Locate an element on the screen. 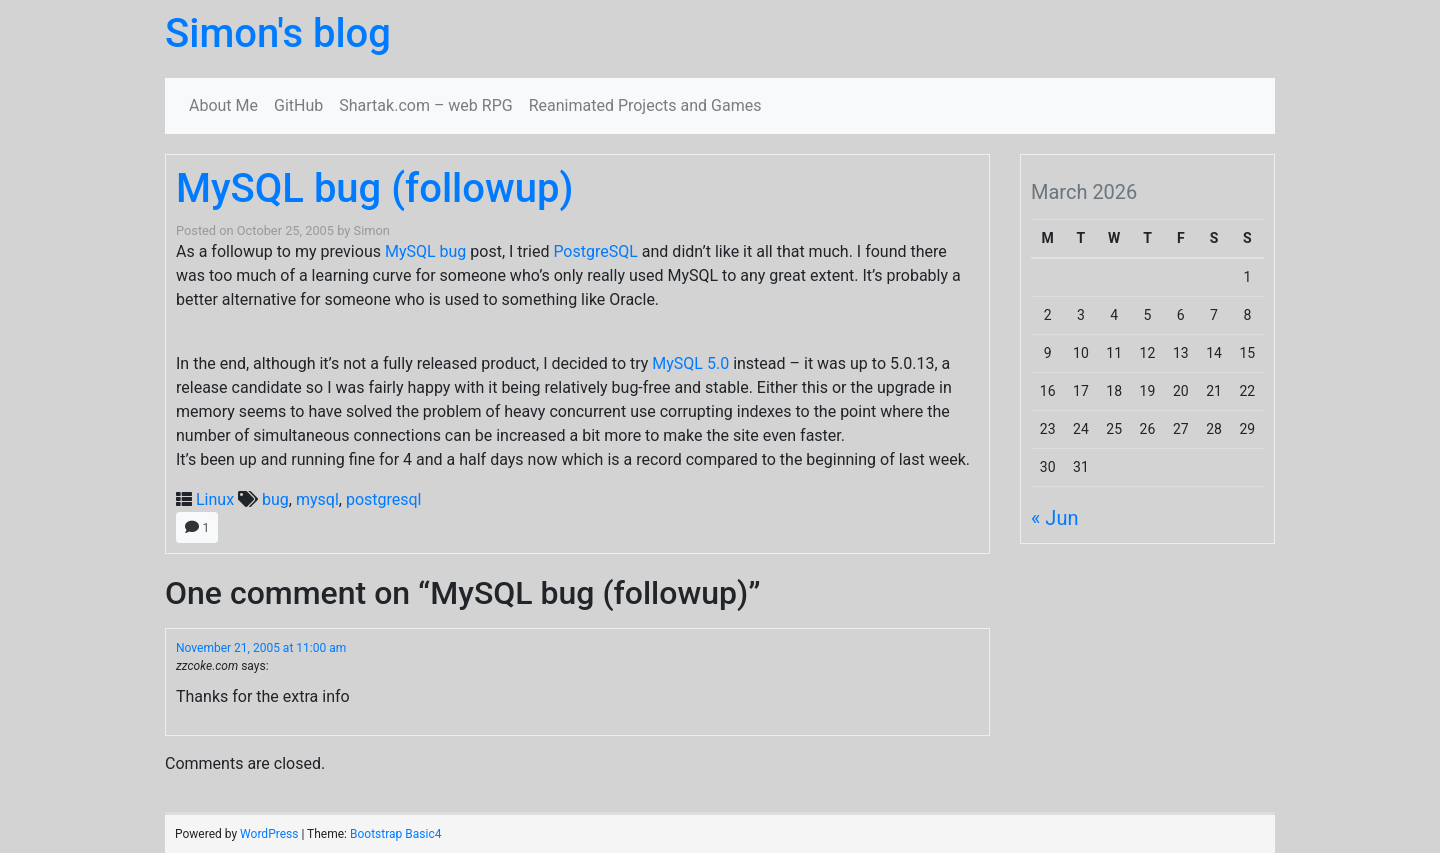 This screenshot has height=853, width=1440. Simon's blog is located at coordinates (278, 33).